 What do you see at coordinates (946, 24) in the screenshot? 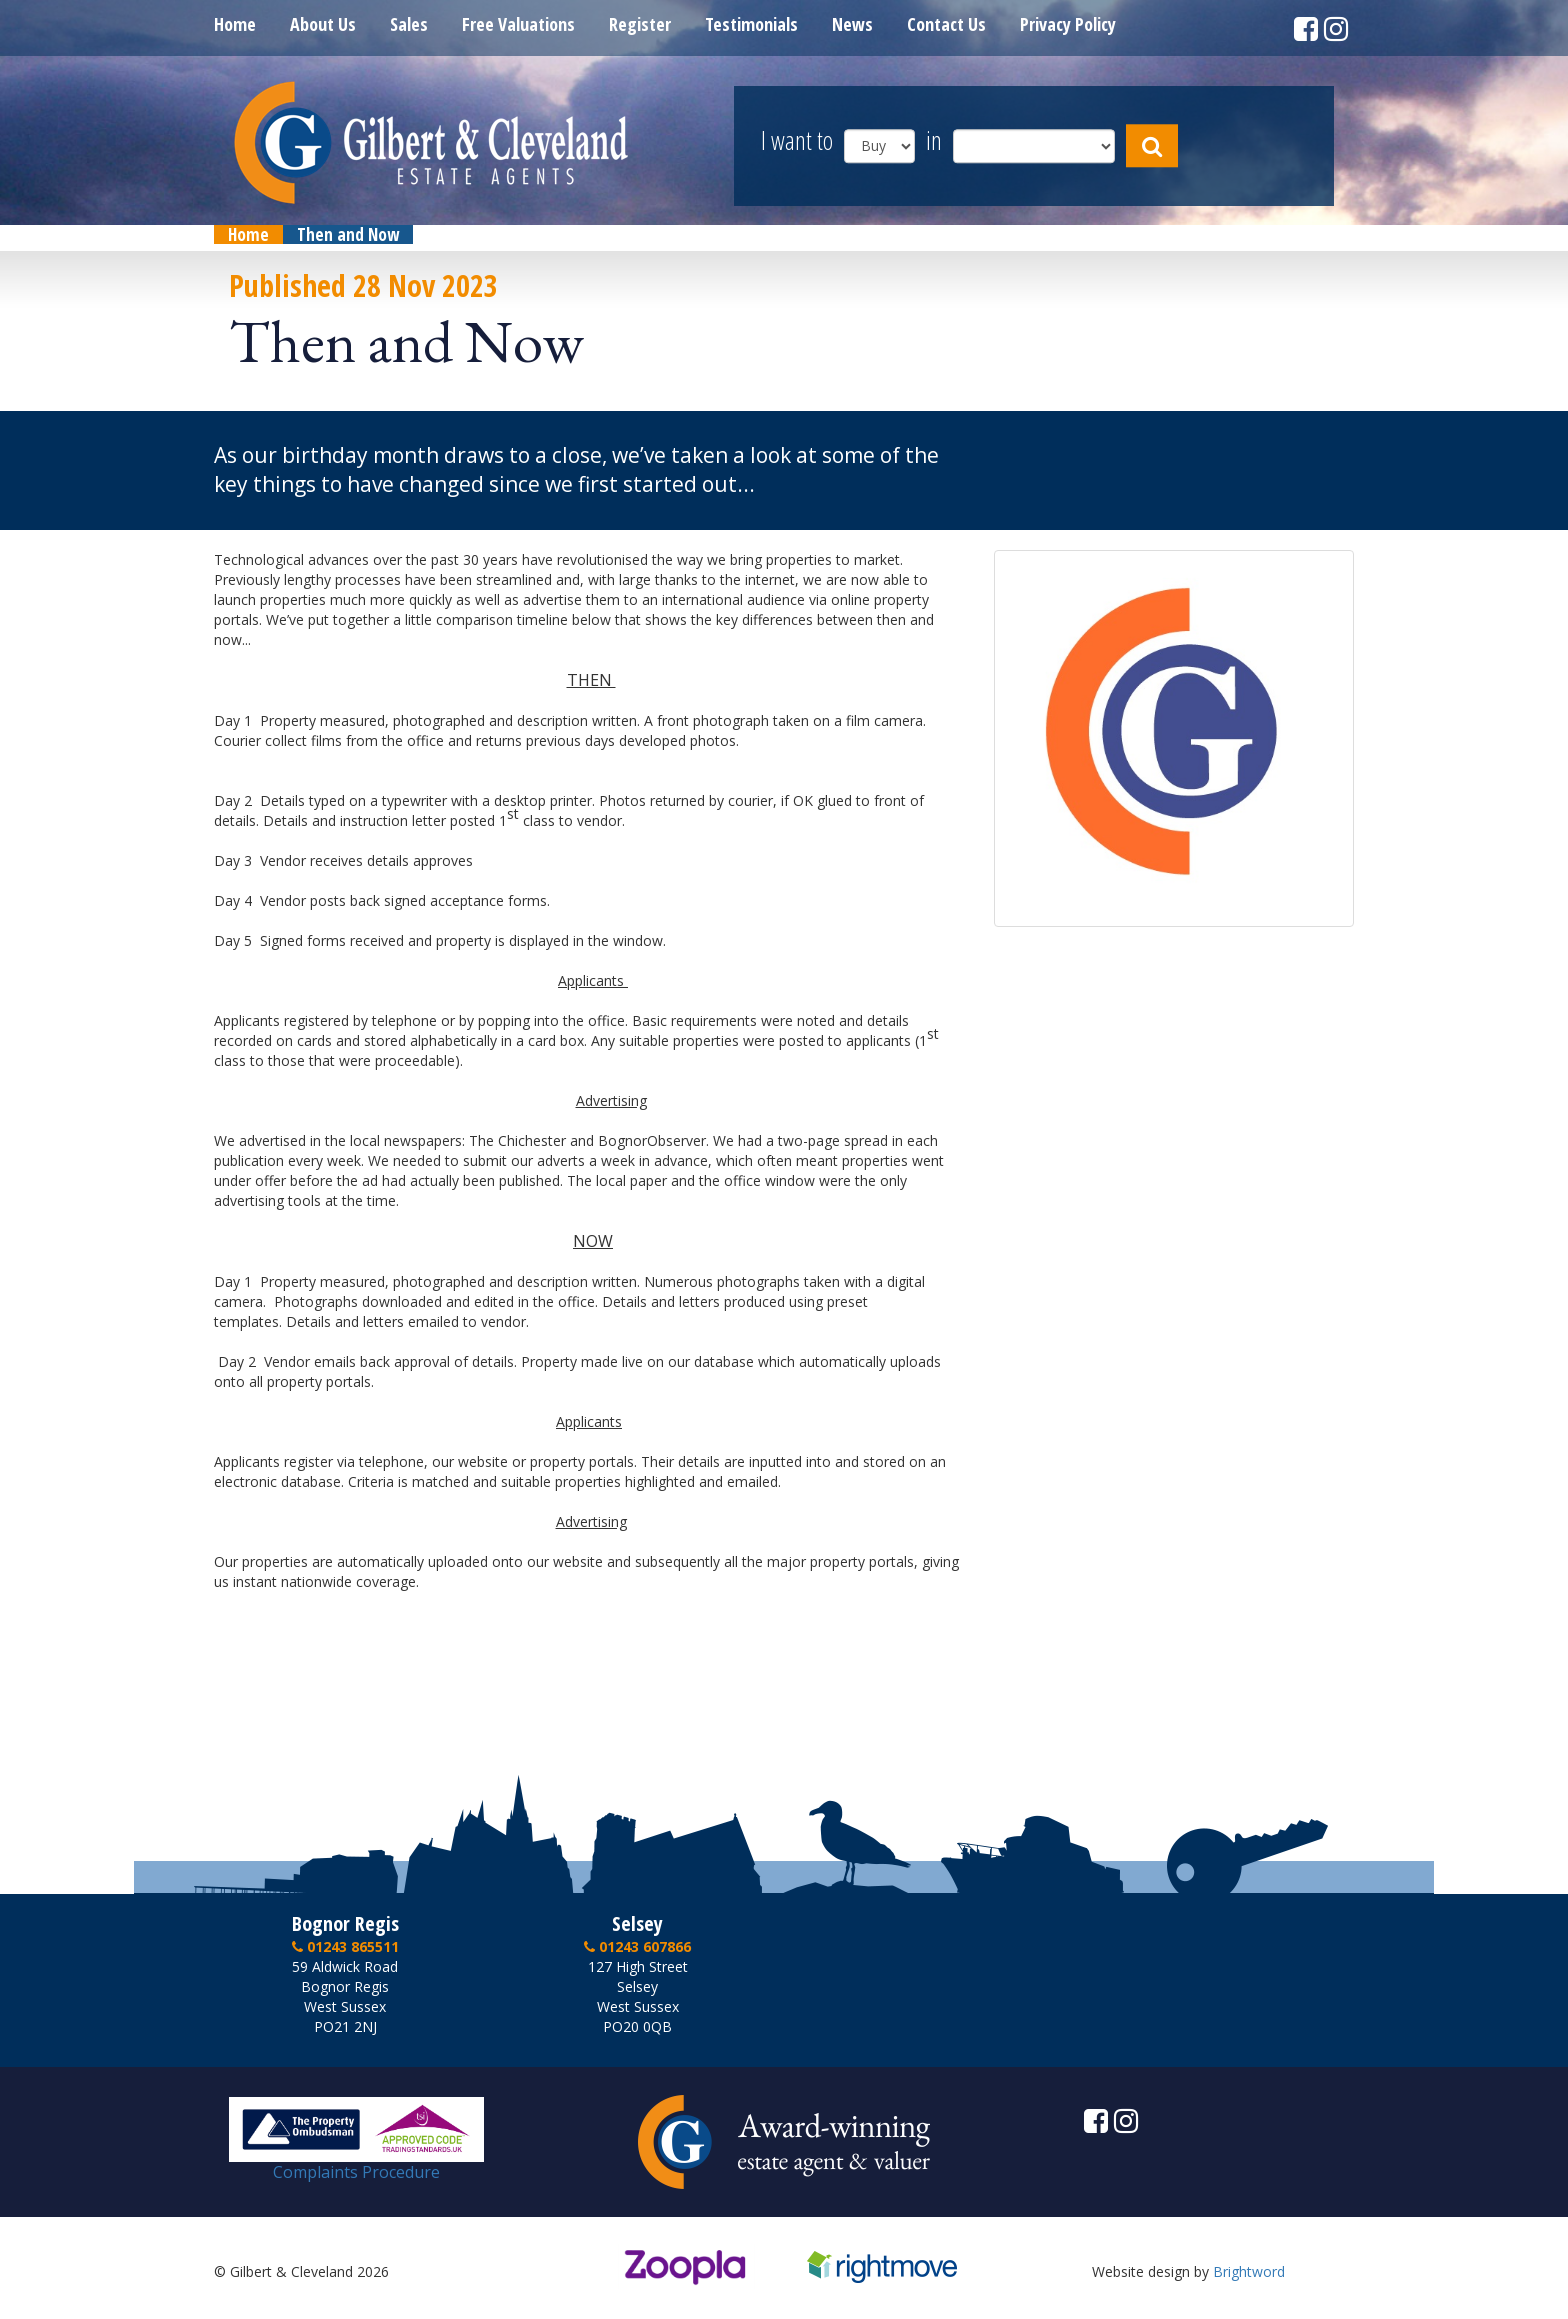
I see `Contact Us` at bounding box center [946, 24].